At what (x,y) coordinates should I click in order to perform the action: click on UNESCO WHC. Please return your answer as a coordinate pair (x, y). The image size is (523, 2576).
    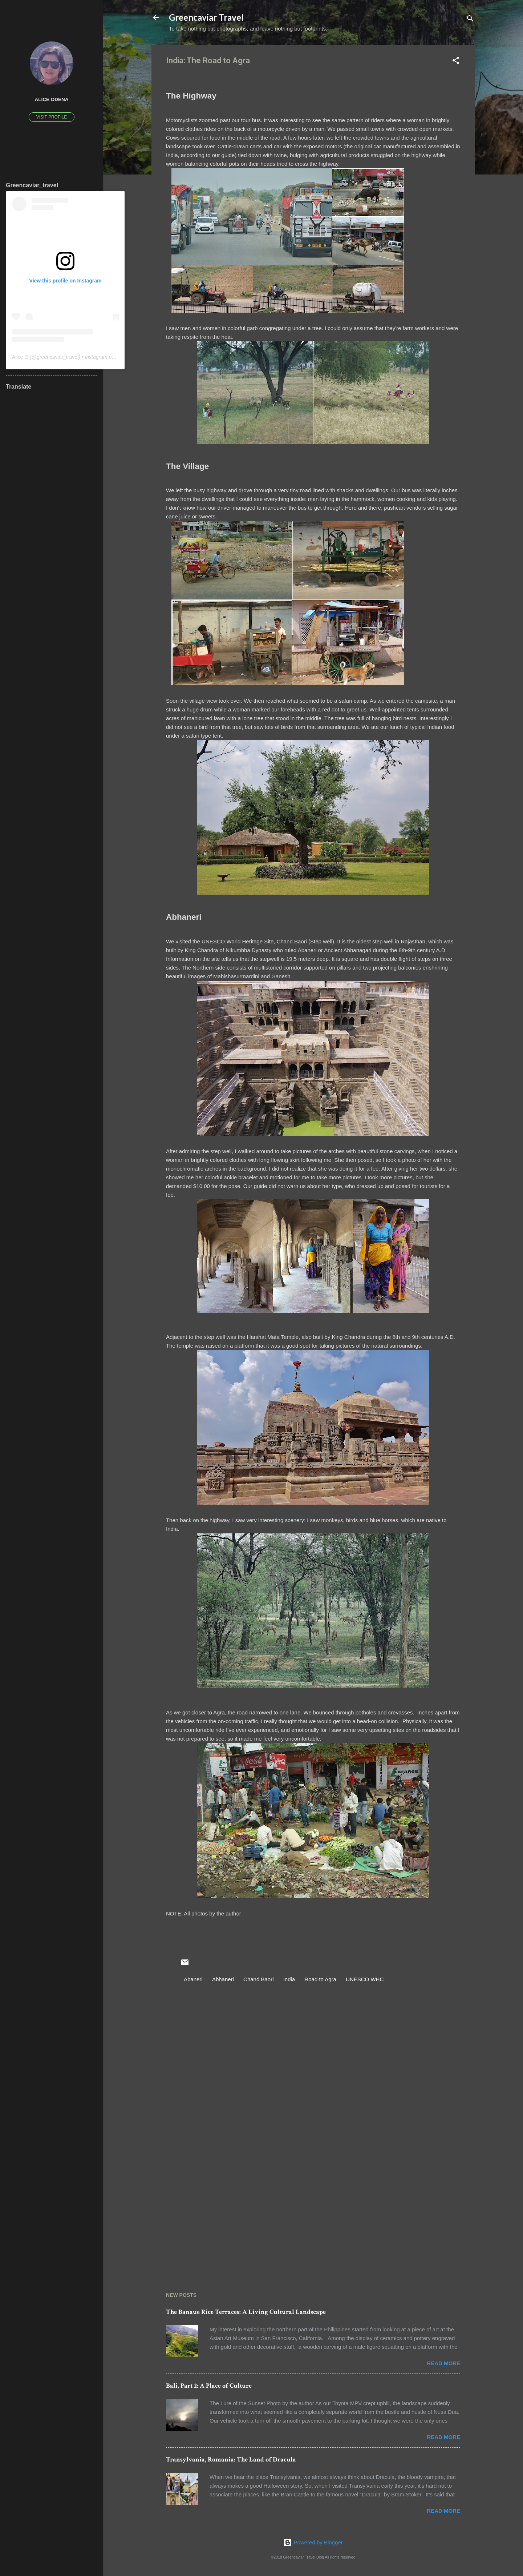
    Looking at the image, I should click on (365, 1979).